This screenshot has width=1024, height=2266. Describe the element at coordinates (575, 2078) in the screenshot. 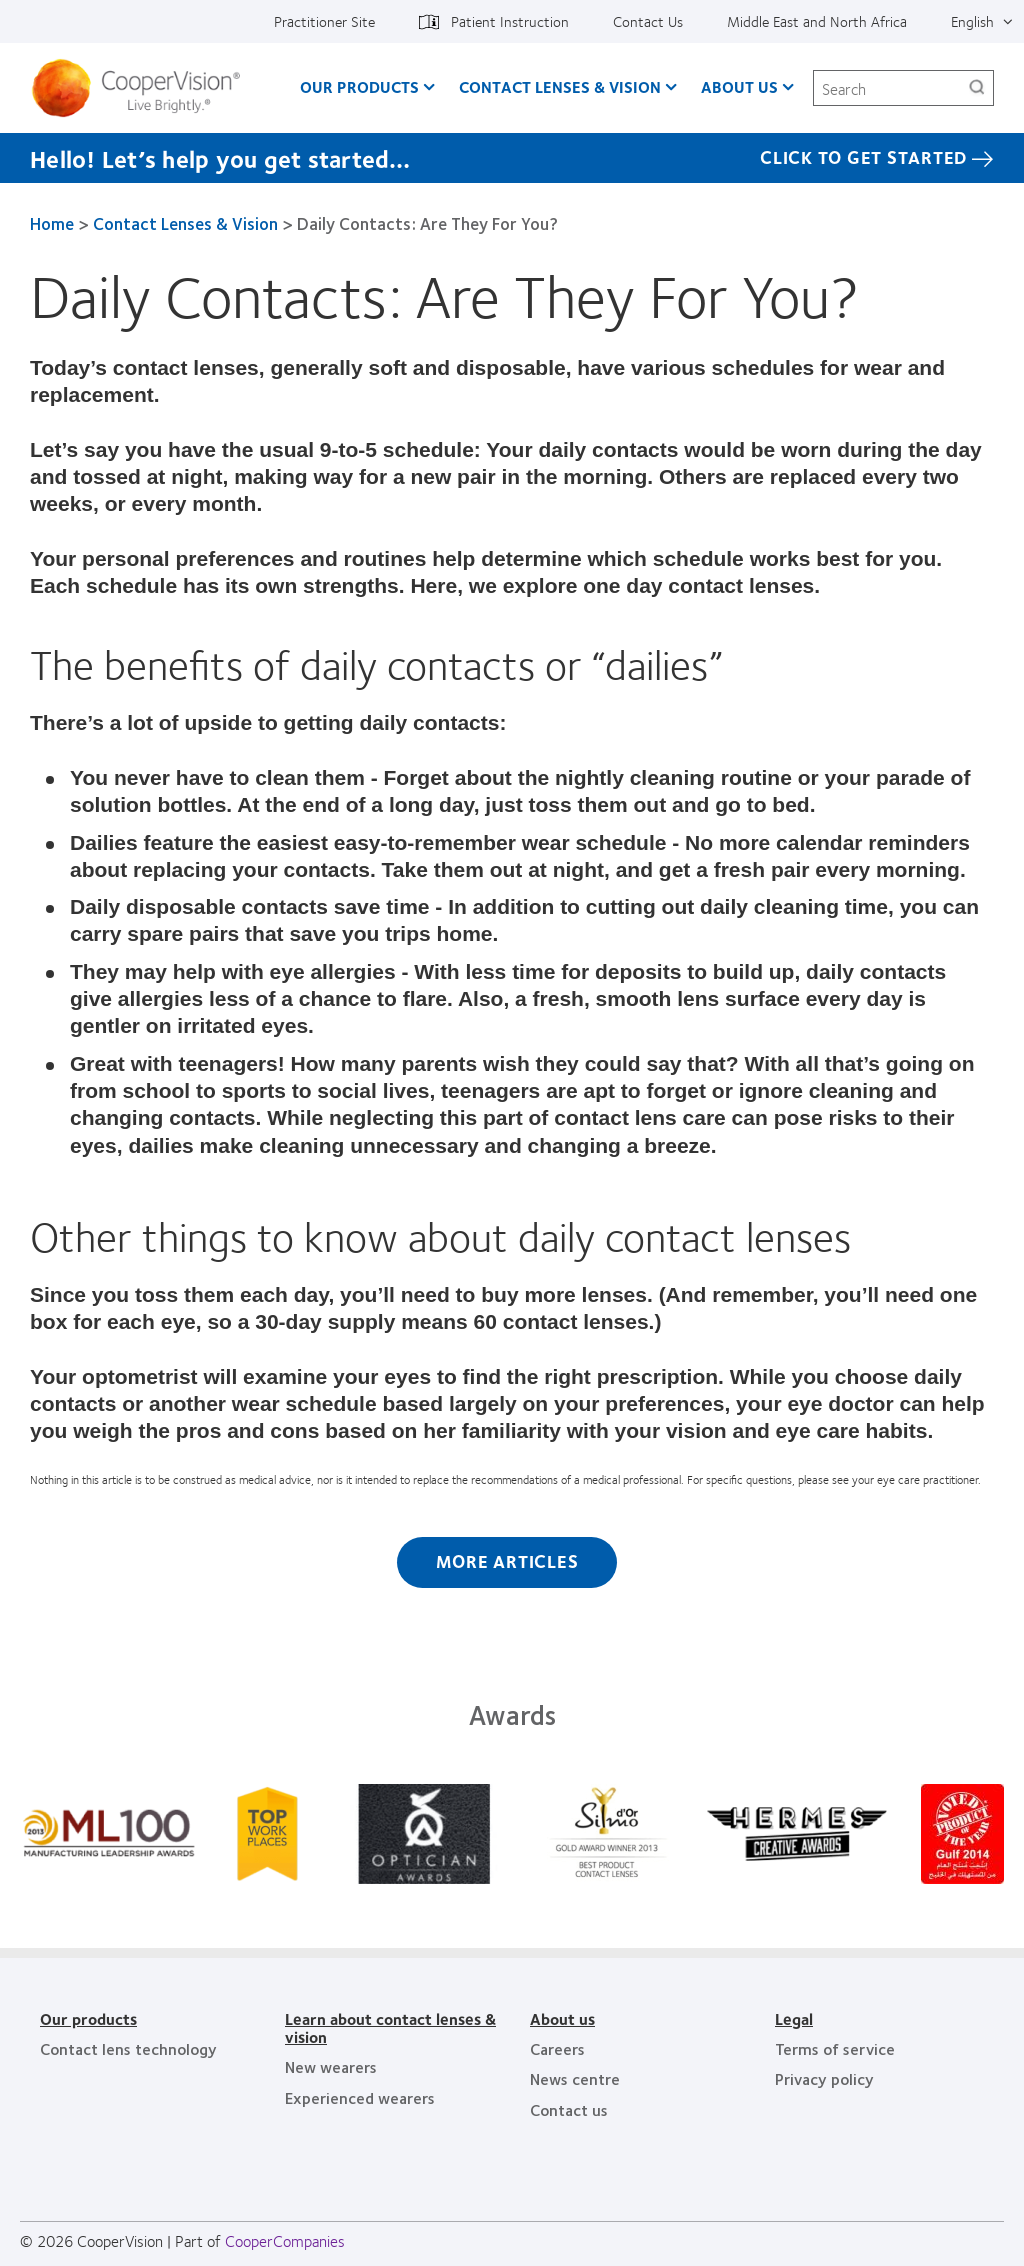

I see `News centre` at that location.